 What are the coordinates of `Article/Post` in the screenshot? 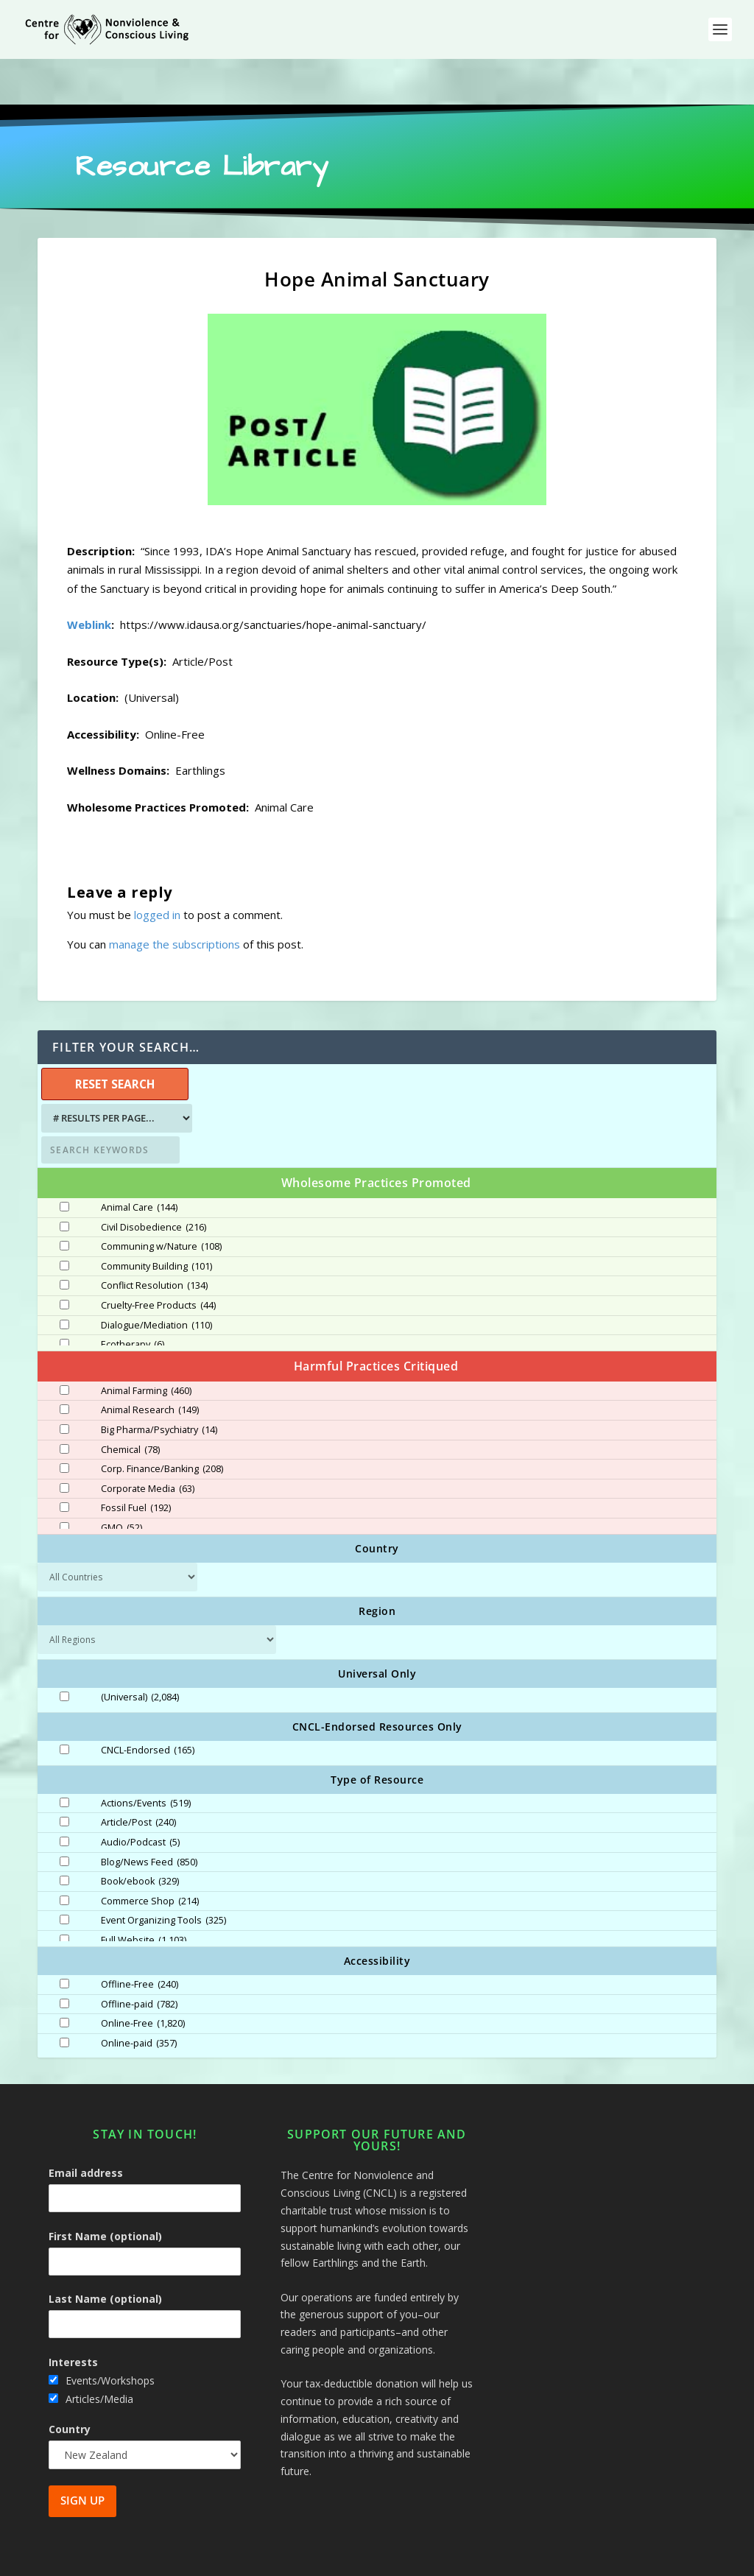 It's located at (138, 1777).